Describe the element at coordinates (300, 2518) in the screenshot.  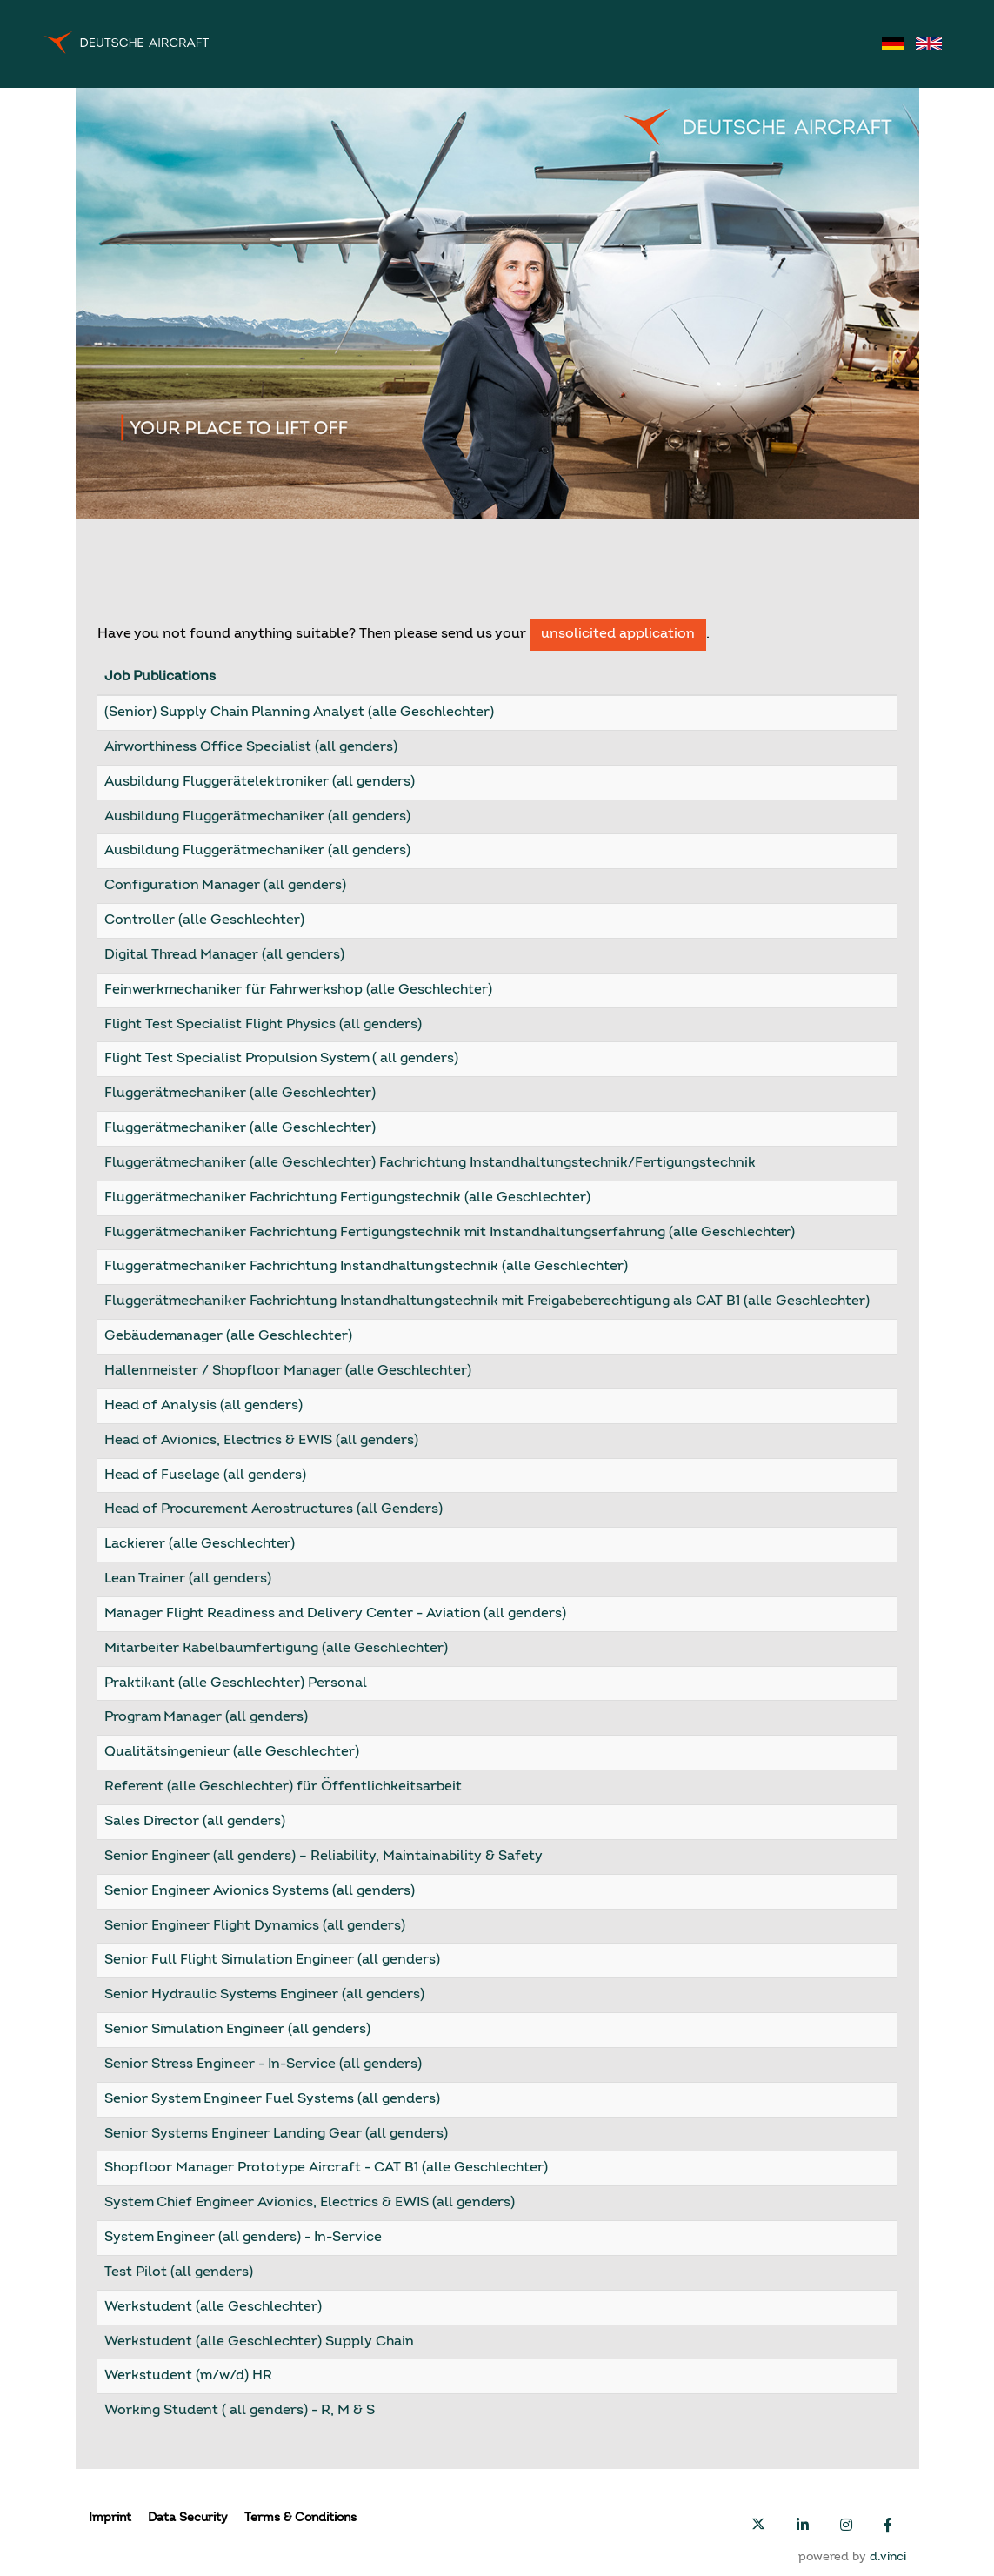
I see `Terms & Conditions` at that location.